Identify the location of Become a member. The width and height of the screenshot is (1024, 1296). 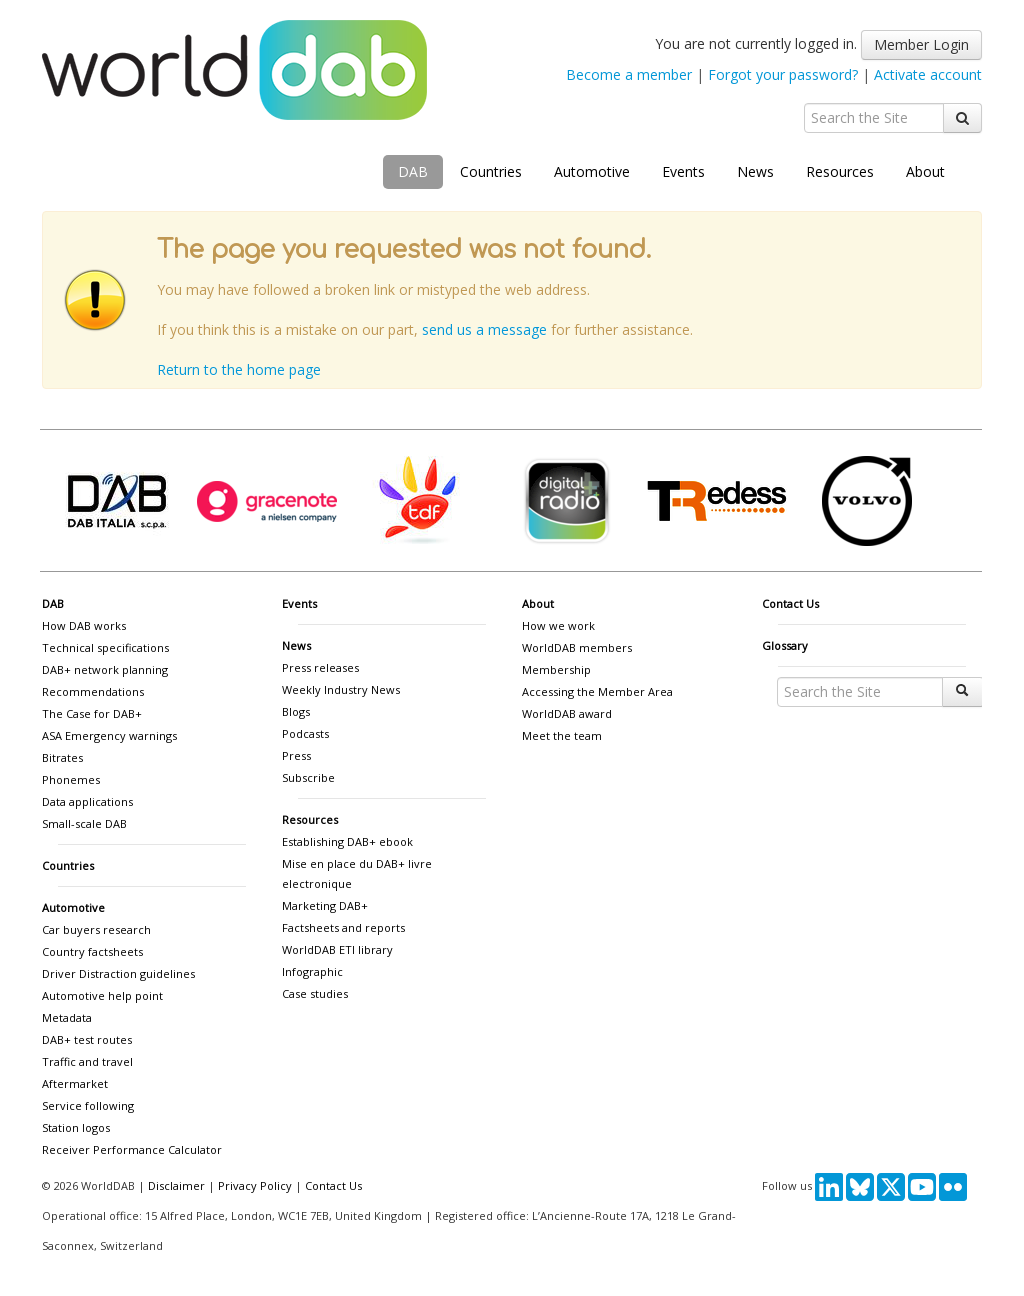
(629, 74).